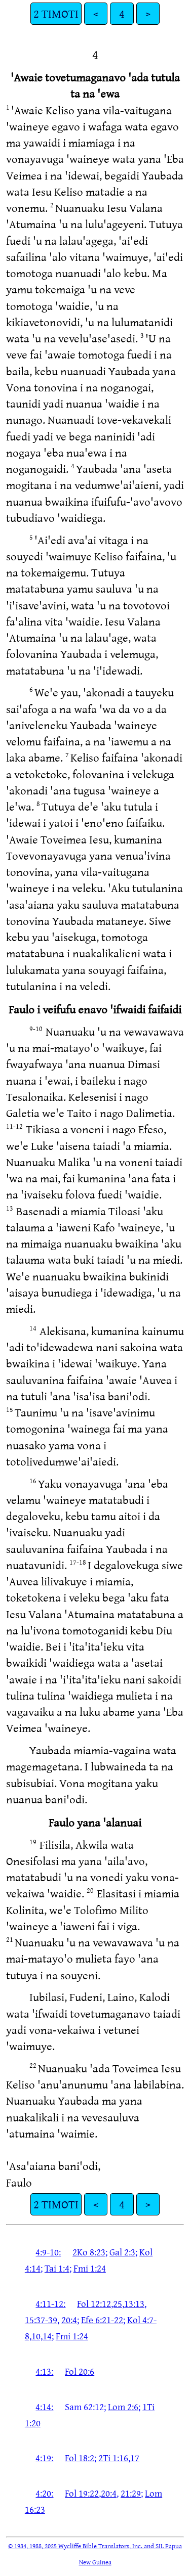 The height and width of the screenshot is (2576, 190). Describe the element at coordinates (100, 2303) in the screenshot. I see `Fol 12:12,25,` at that location.